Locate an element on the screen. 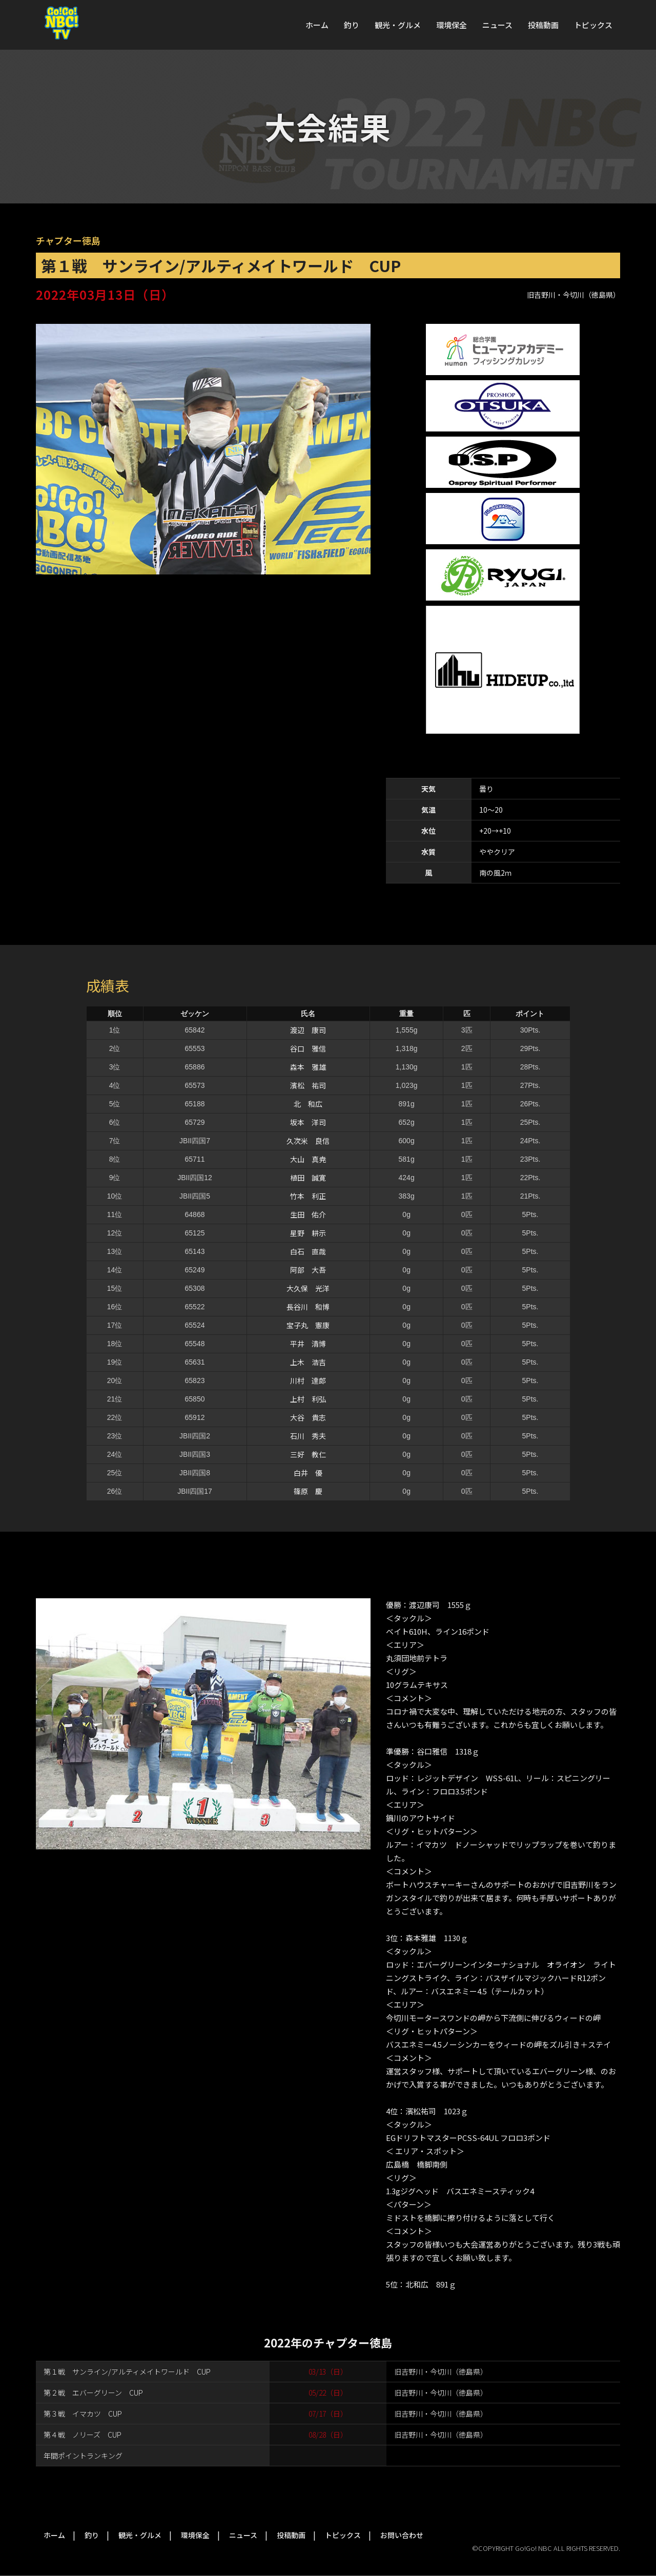 This screenshot has height=2576, width=656. 上木 浩吉 is located at coordinates (308, 1362).